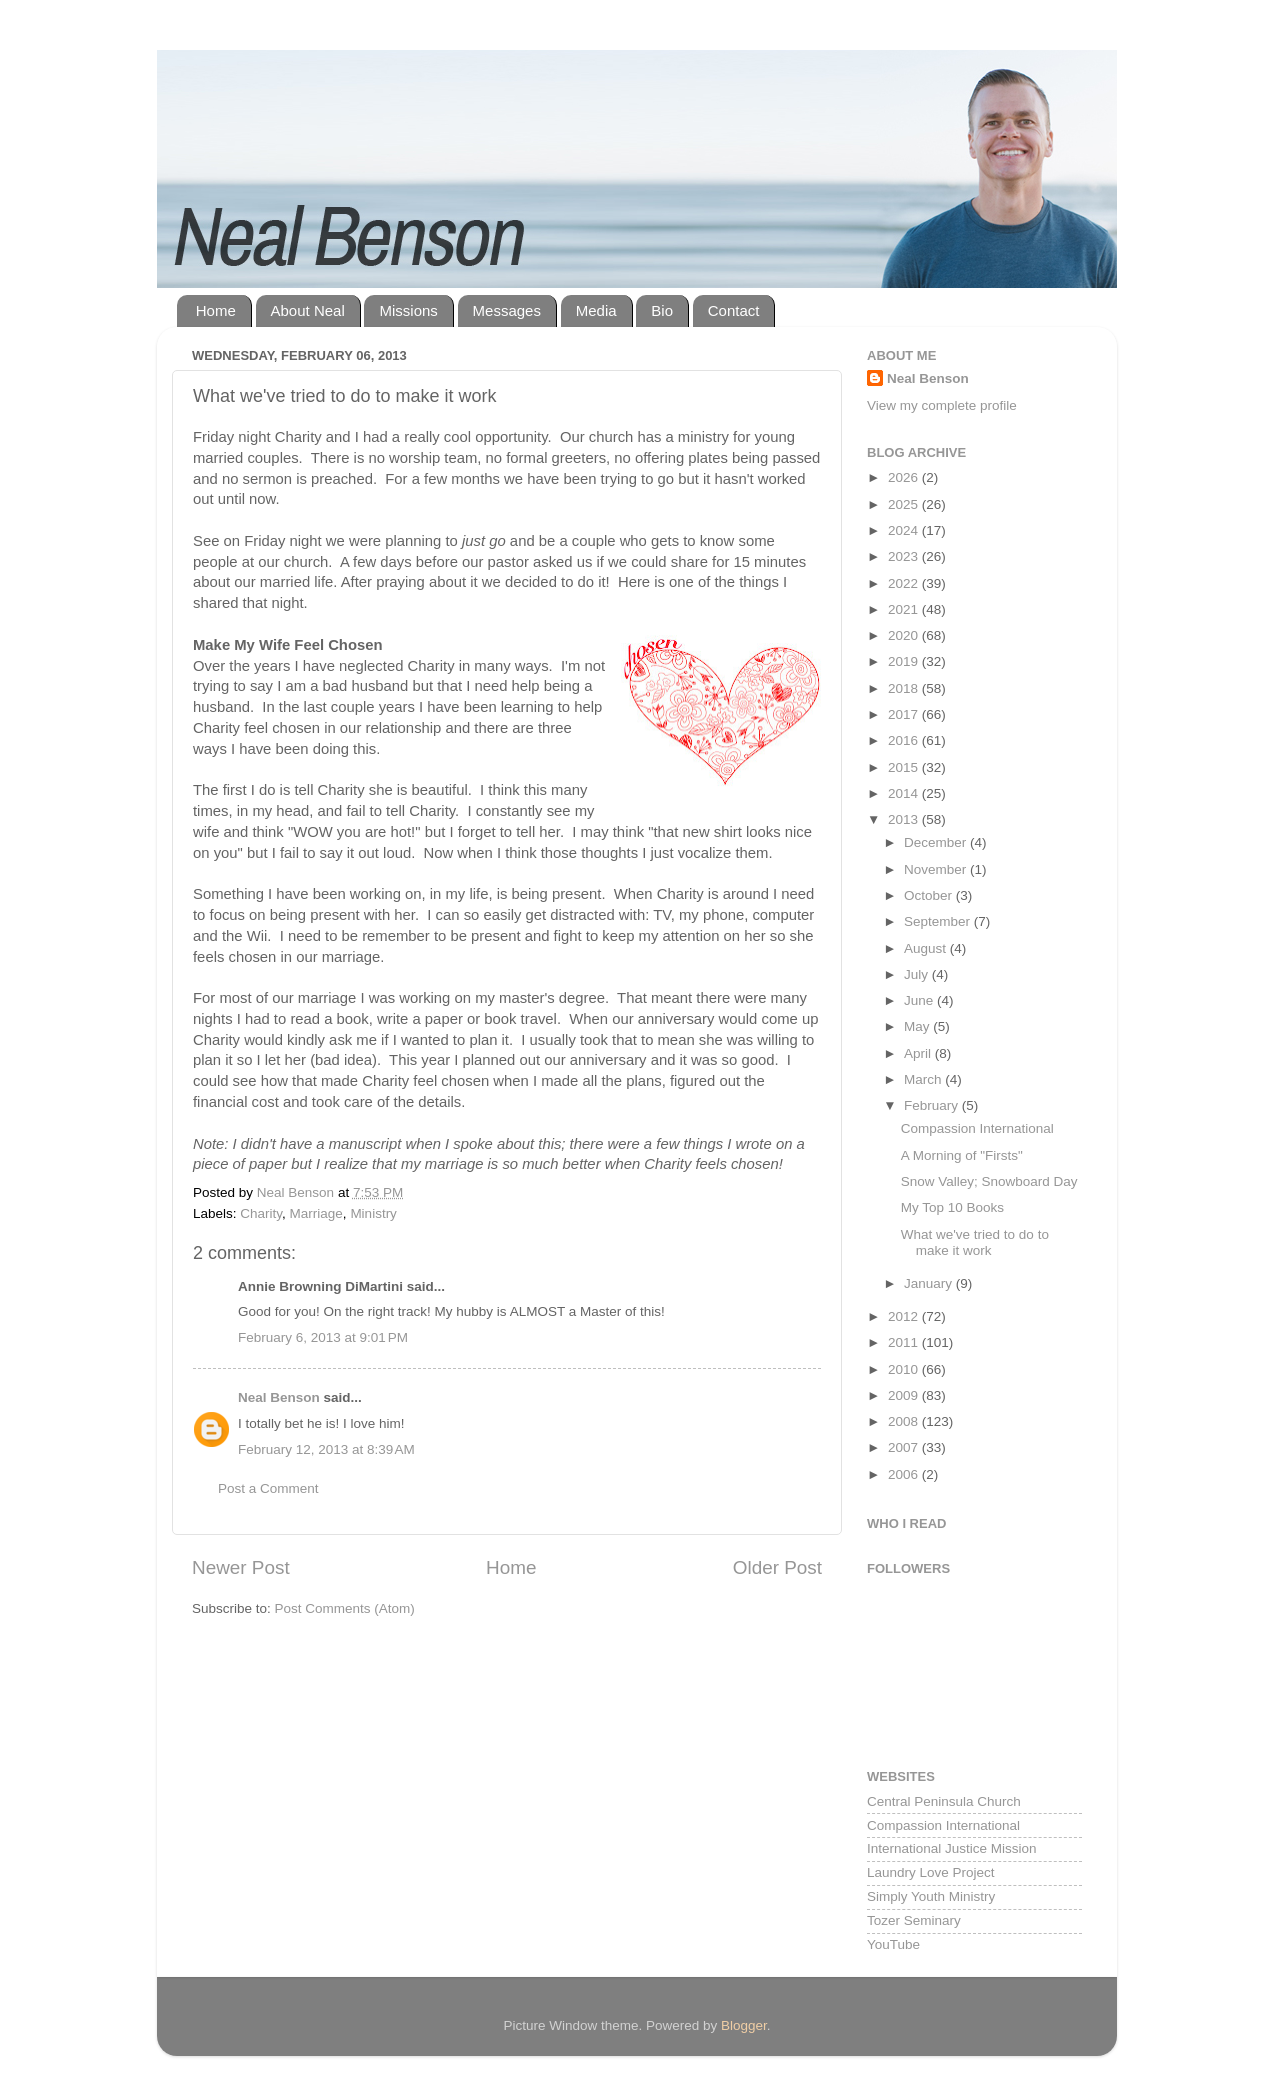 The height and width of the screenshot is (2076, 1274). Describe the element at coordinates (373, 1213) in the screenshot. I see `Ministry` at that location.